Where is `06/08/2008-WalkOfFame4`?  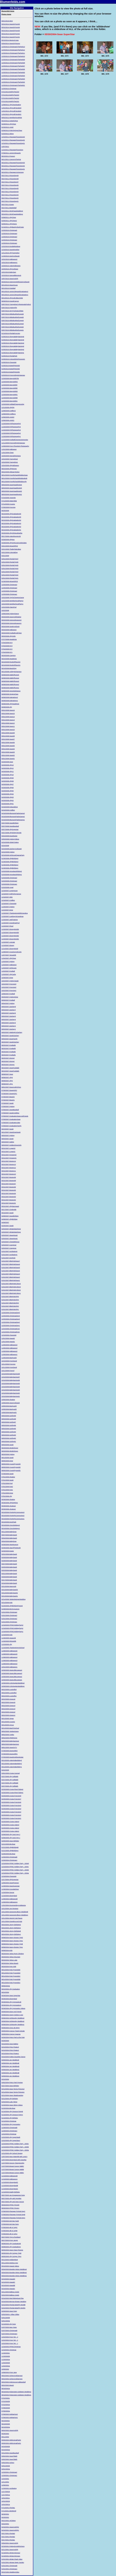 06/08/2008-WalkOfFame4 is located at coordinates (10, 678).